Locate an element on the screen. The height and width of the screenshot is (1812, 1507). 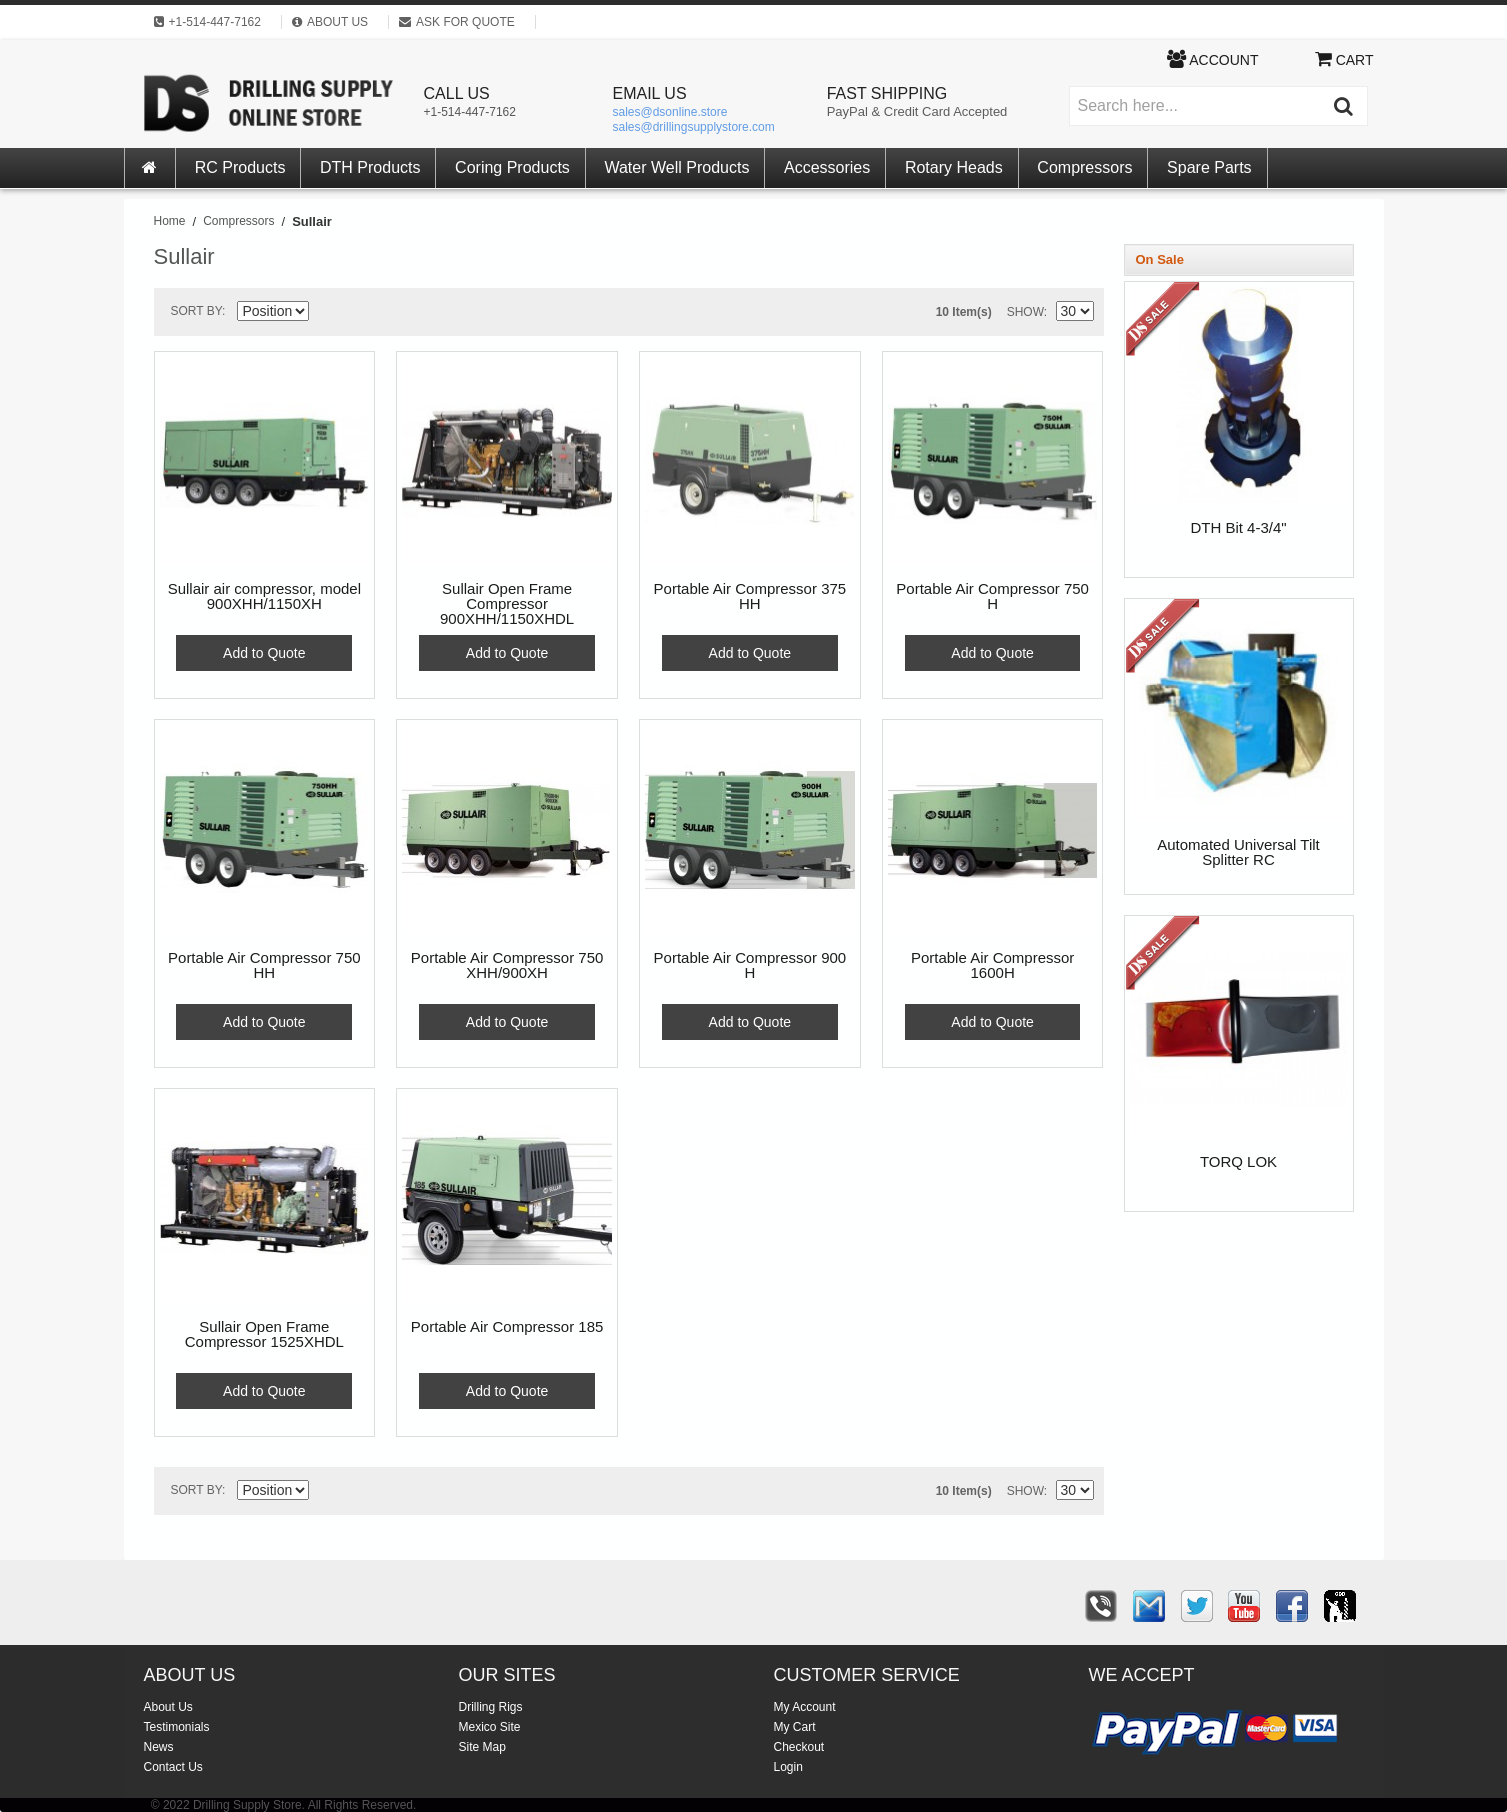
RC Products is located at coordinates (240, 167).